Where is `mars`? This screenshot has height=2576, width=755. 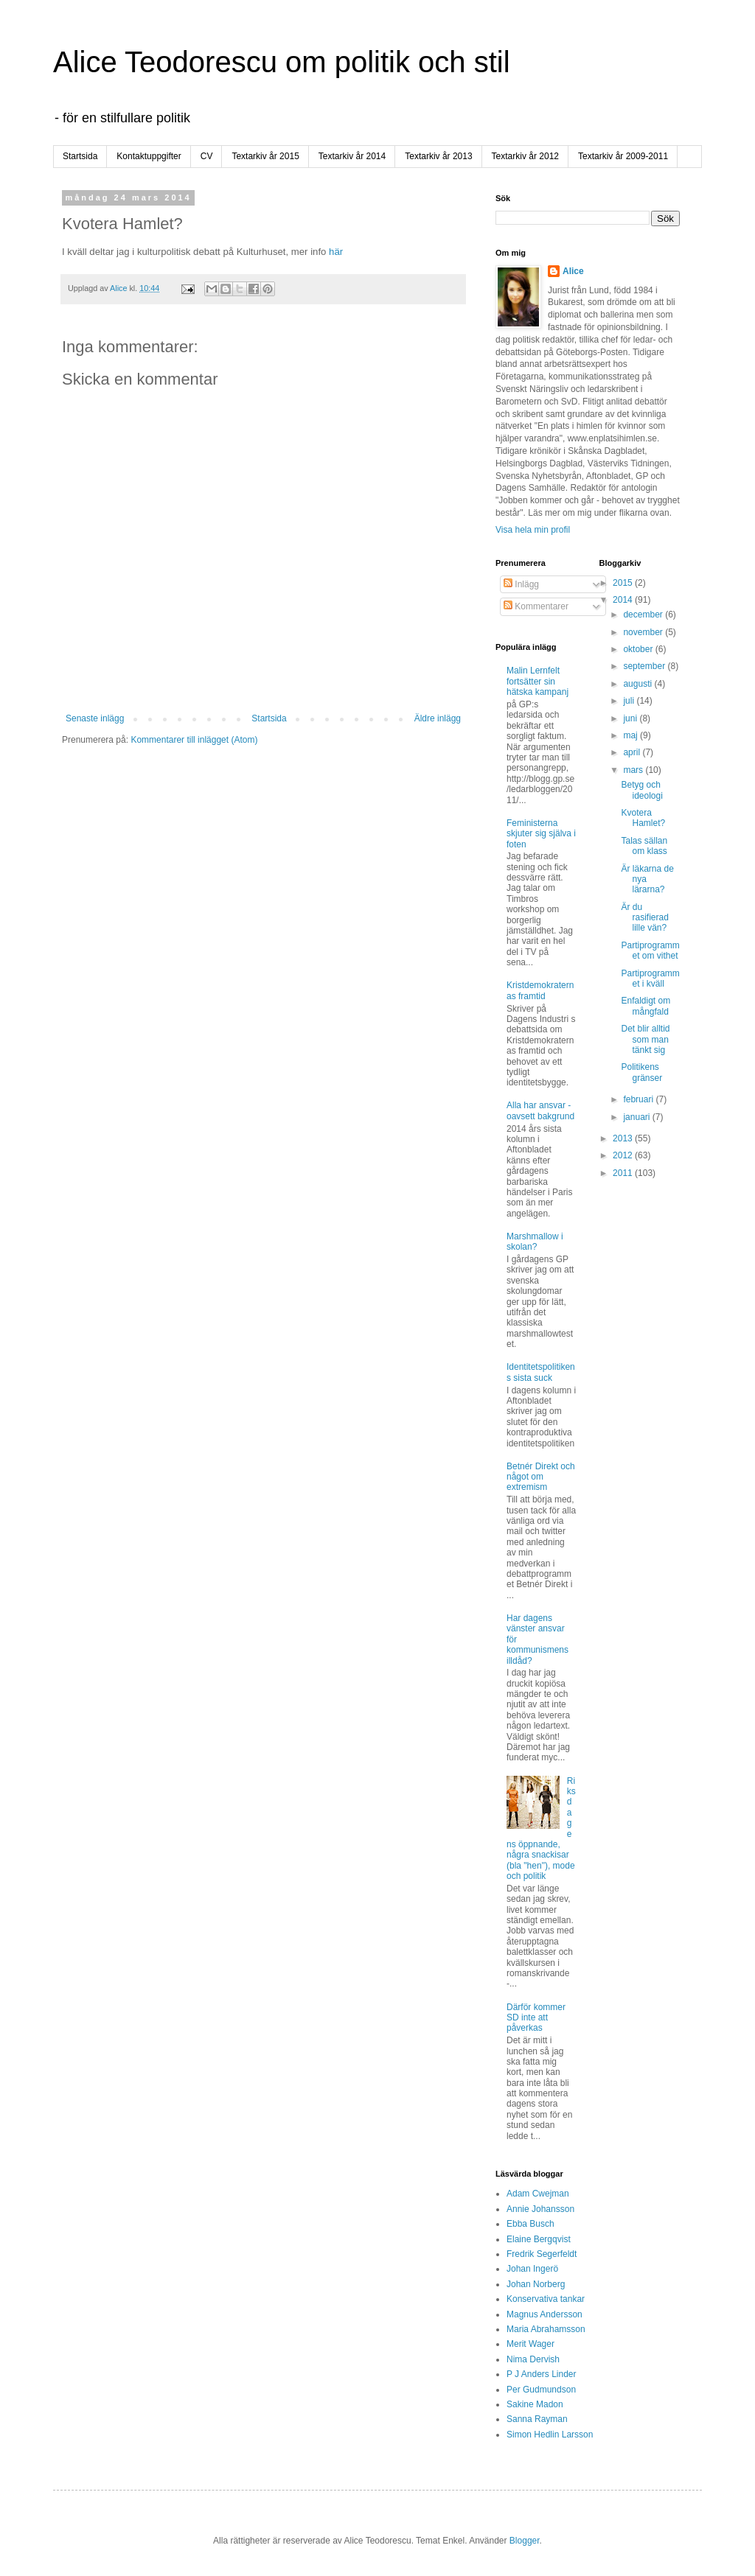
mars is located at coordinates (634, 770).